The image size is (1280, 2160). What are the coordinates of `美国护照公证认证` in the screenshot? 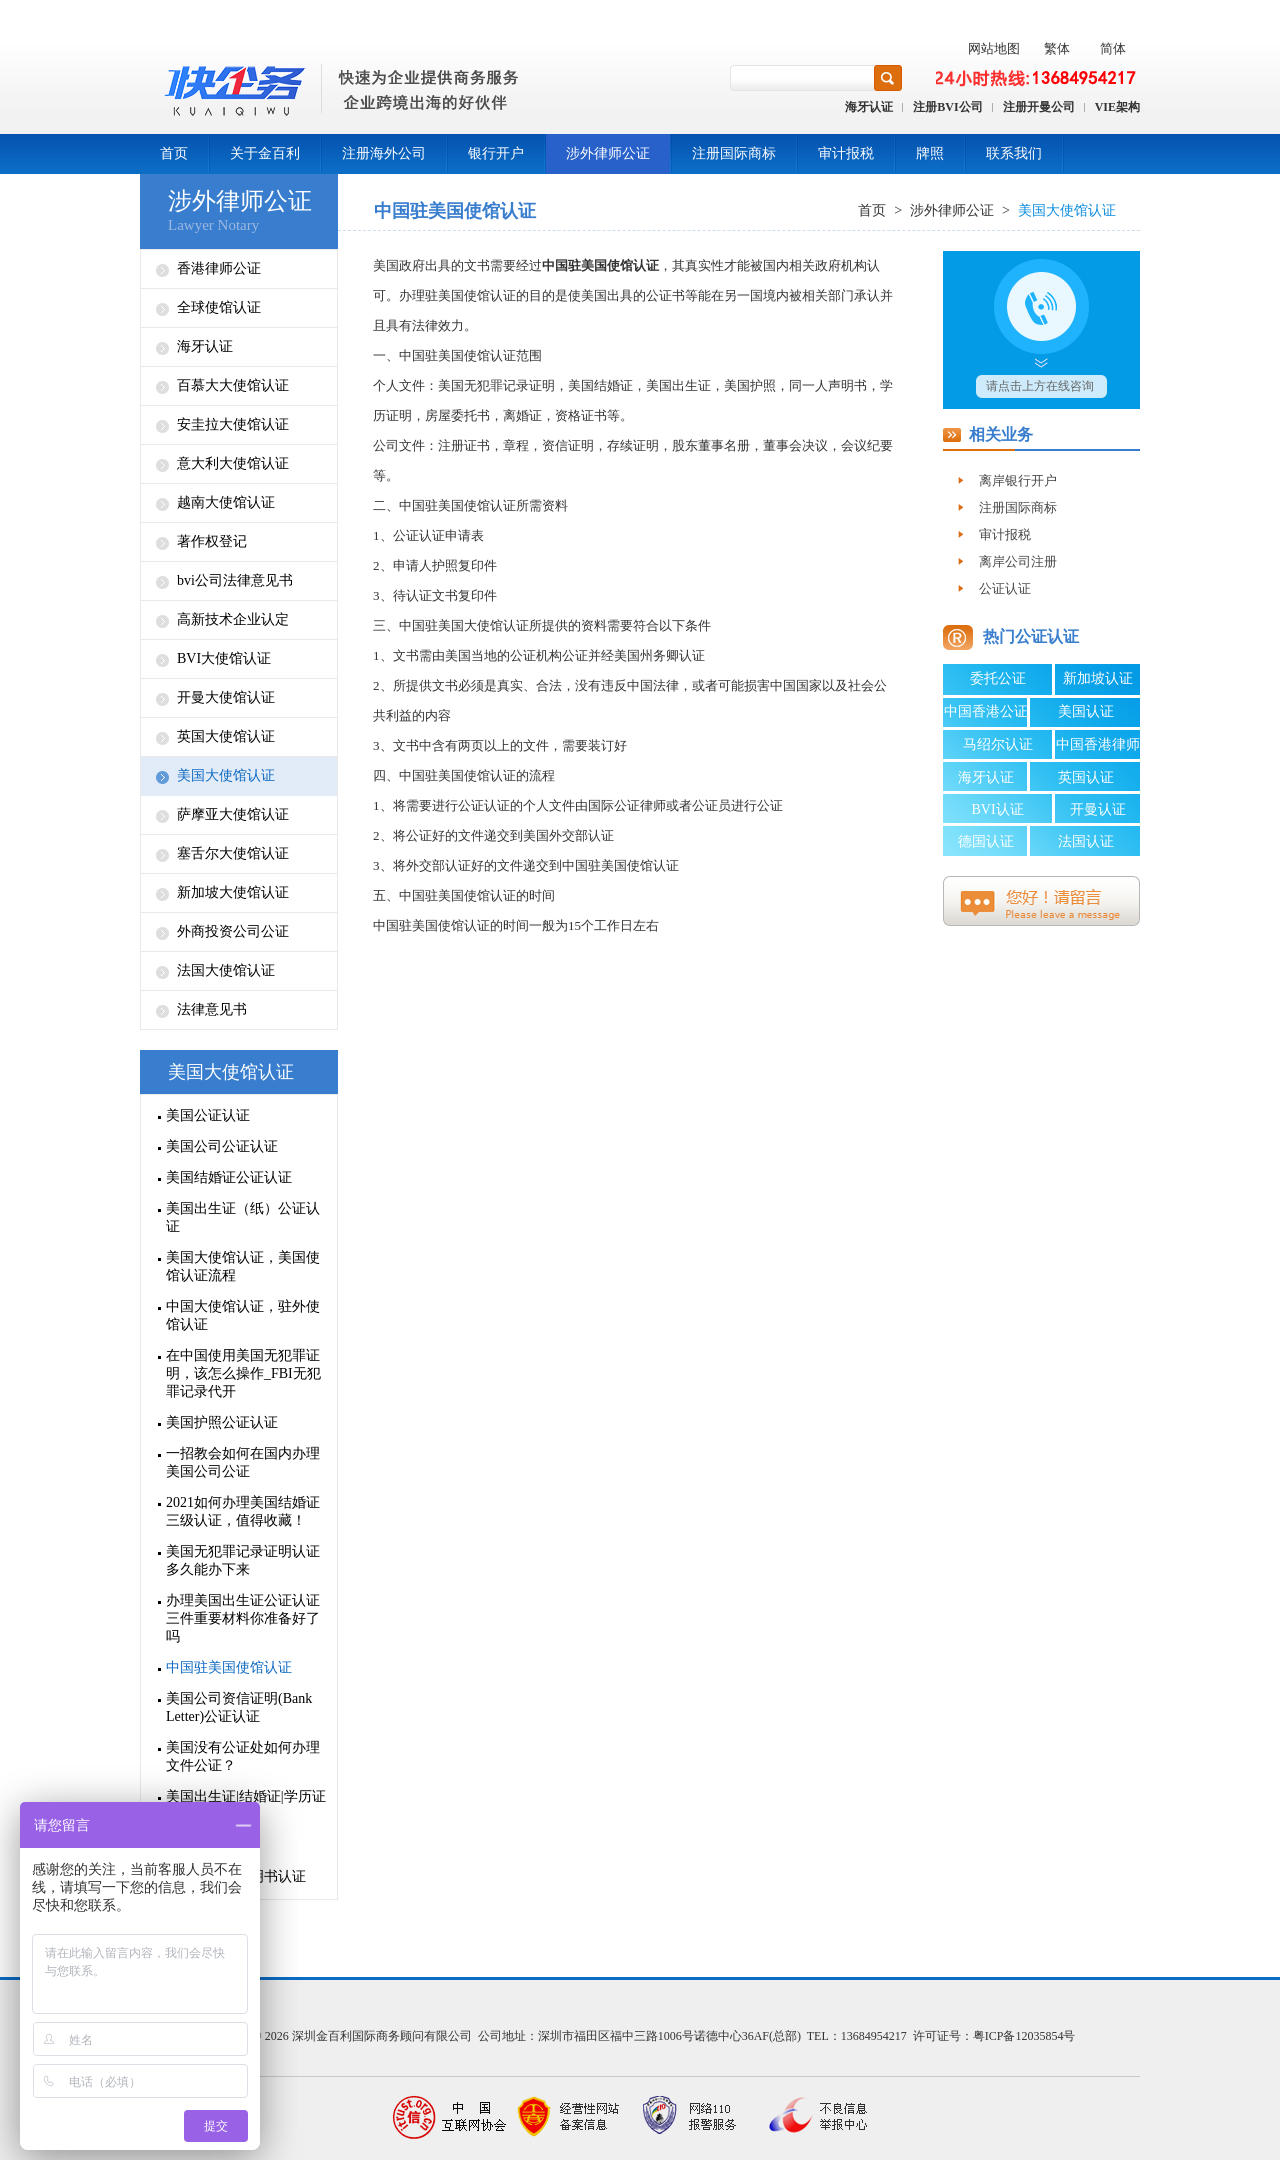 It's located at (222, 1422).